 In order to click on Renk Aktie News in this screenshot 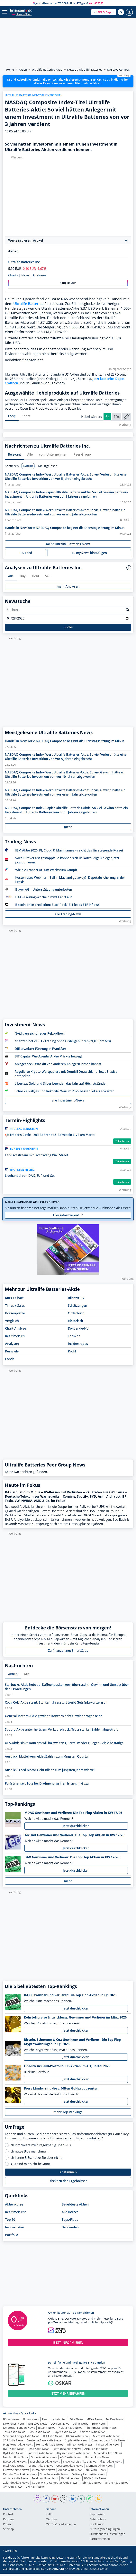, I will do `click(38, 2449)`.